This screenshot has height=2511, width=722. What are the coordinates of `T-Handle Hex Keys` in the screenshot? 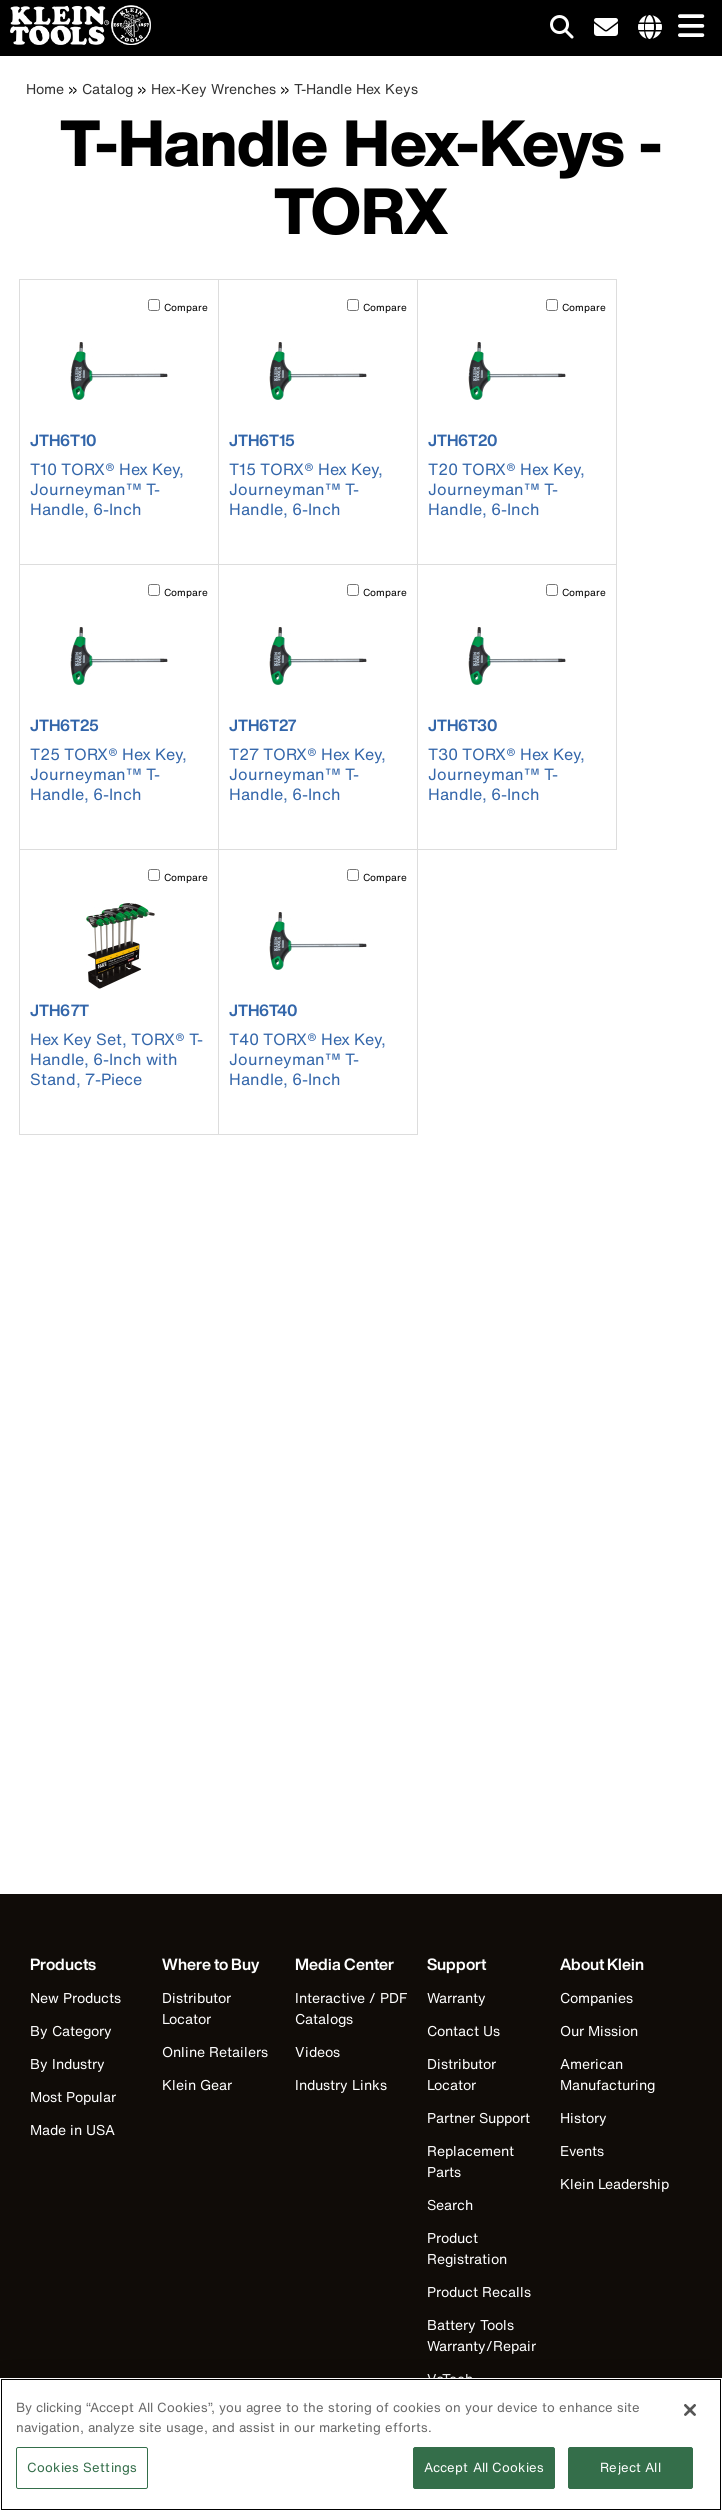 It's located at (356, 88).